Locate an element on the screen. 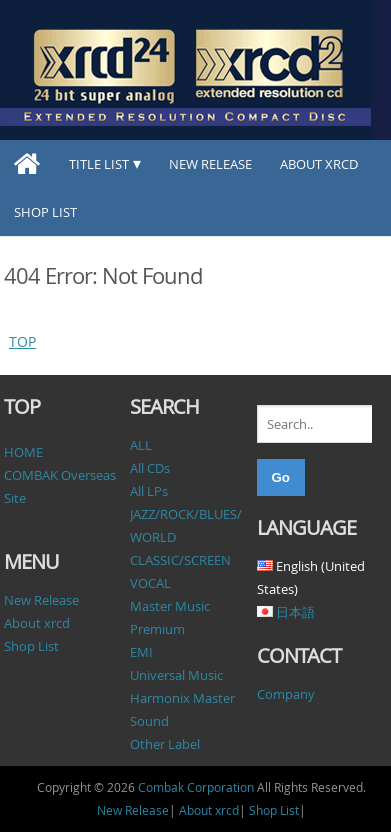 The image size is (391, 832). TITLE LIST is located at coordinates (99, 164).